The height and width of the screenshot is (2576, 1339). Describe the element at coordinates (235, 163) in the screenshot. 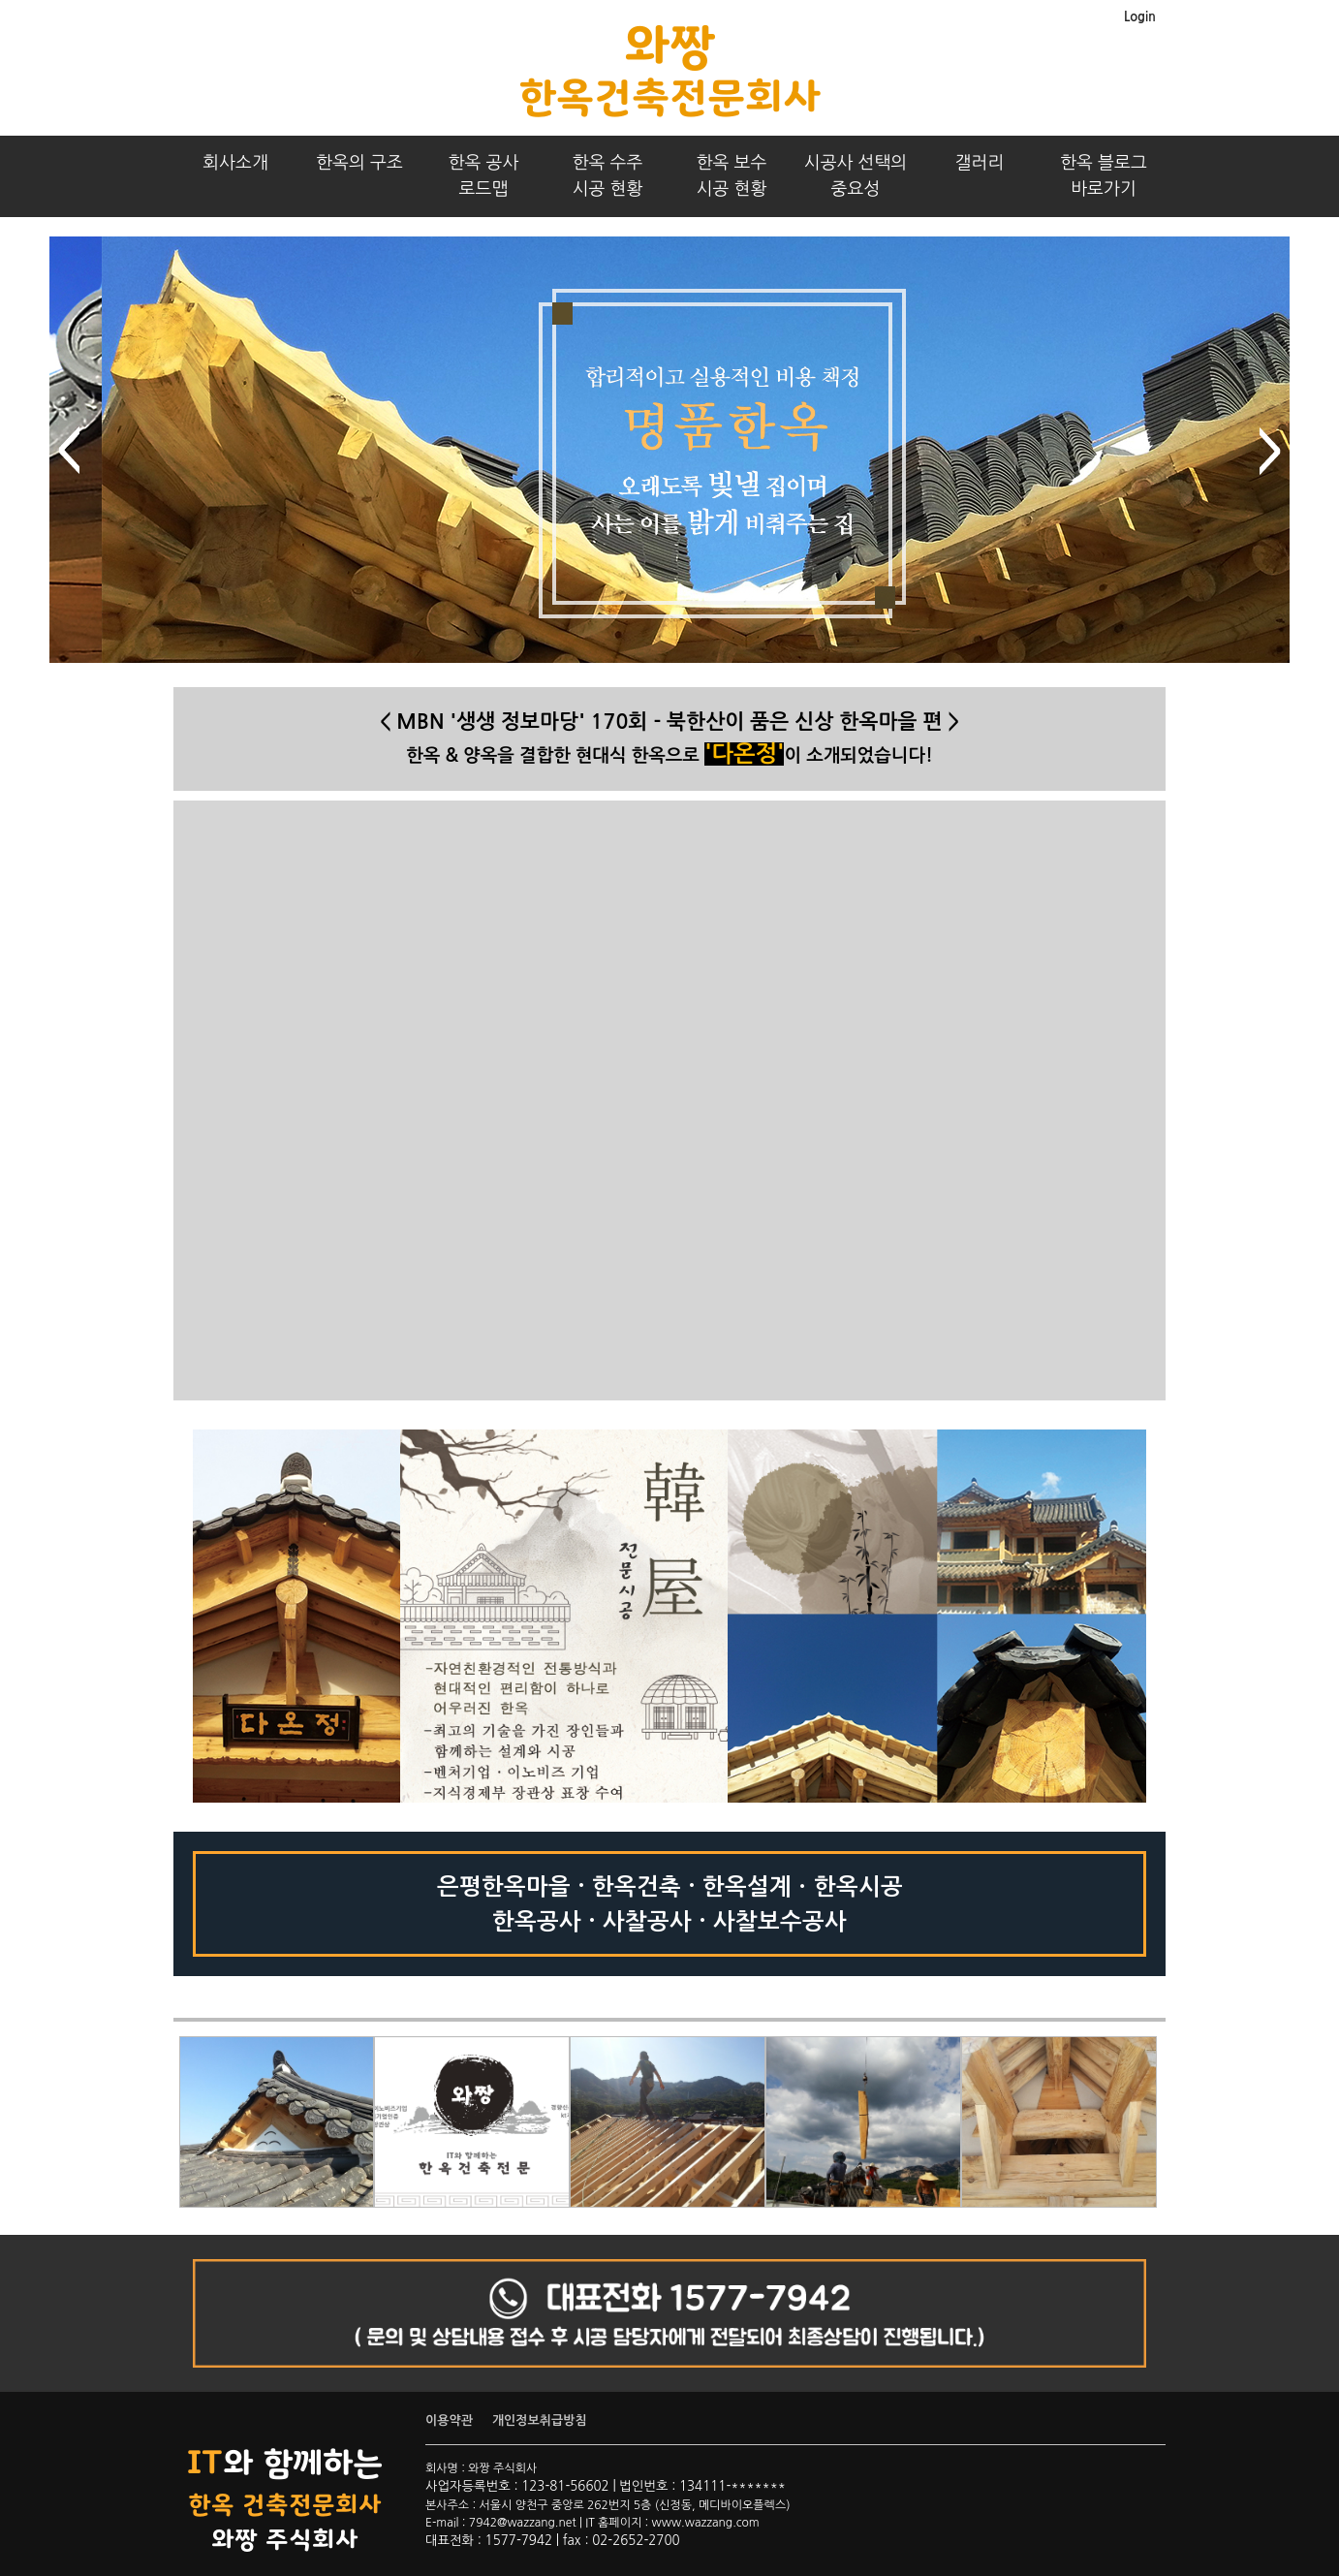

I see `회사소개` at that location.